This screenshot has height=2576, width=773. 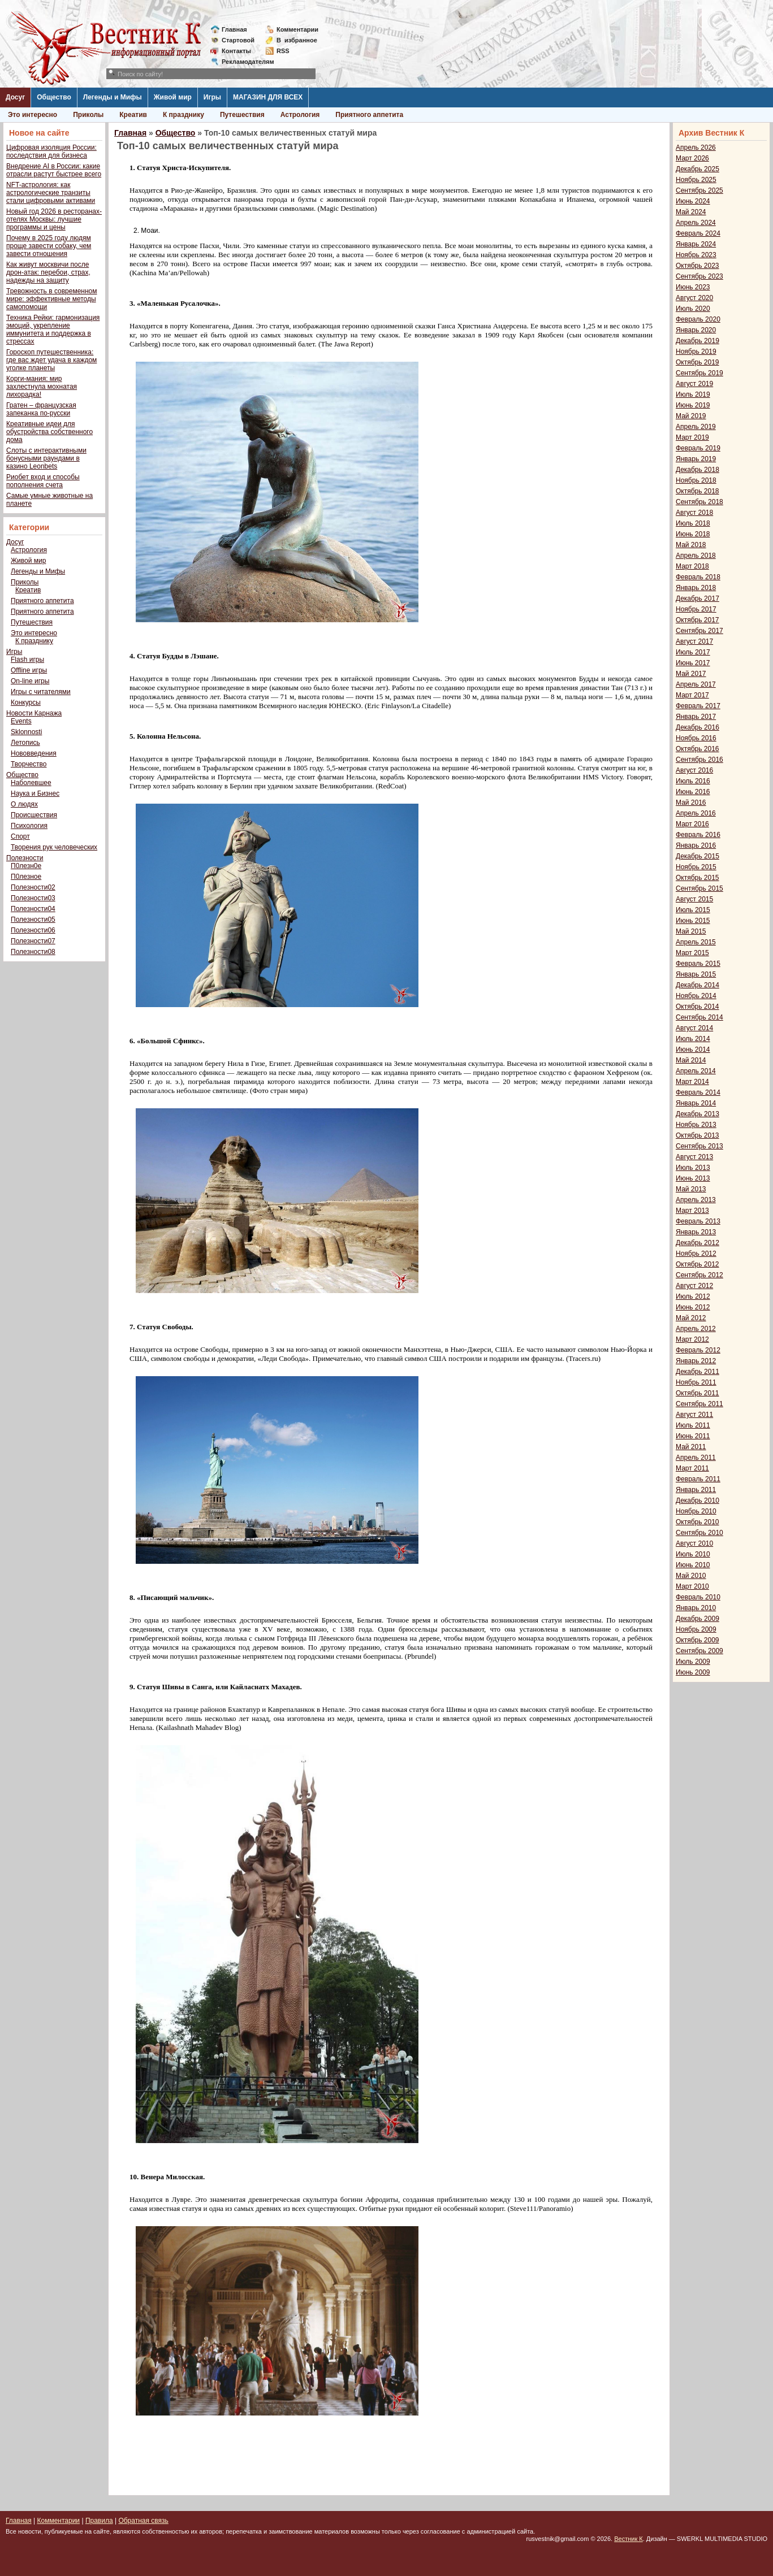 I want to click on Декабрь 2015, so click(x=697, y=856).